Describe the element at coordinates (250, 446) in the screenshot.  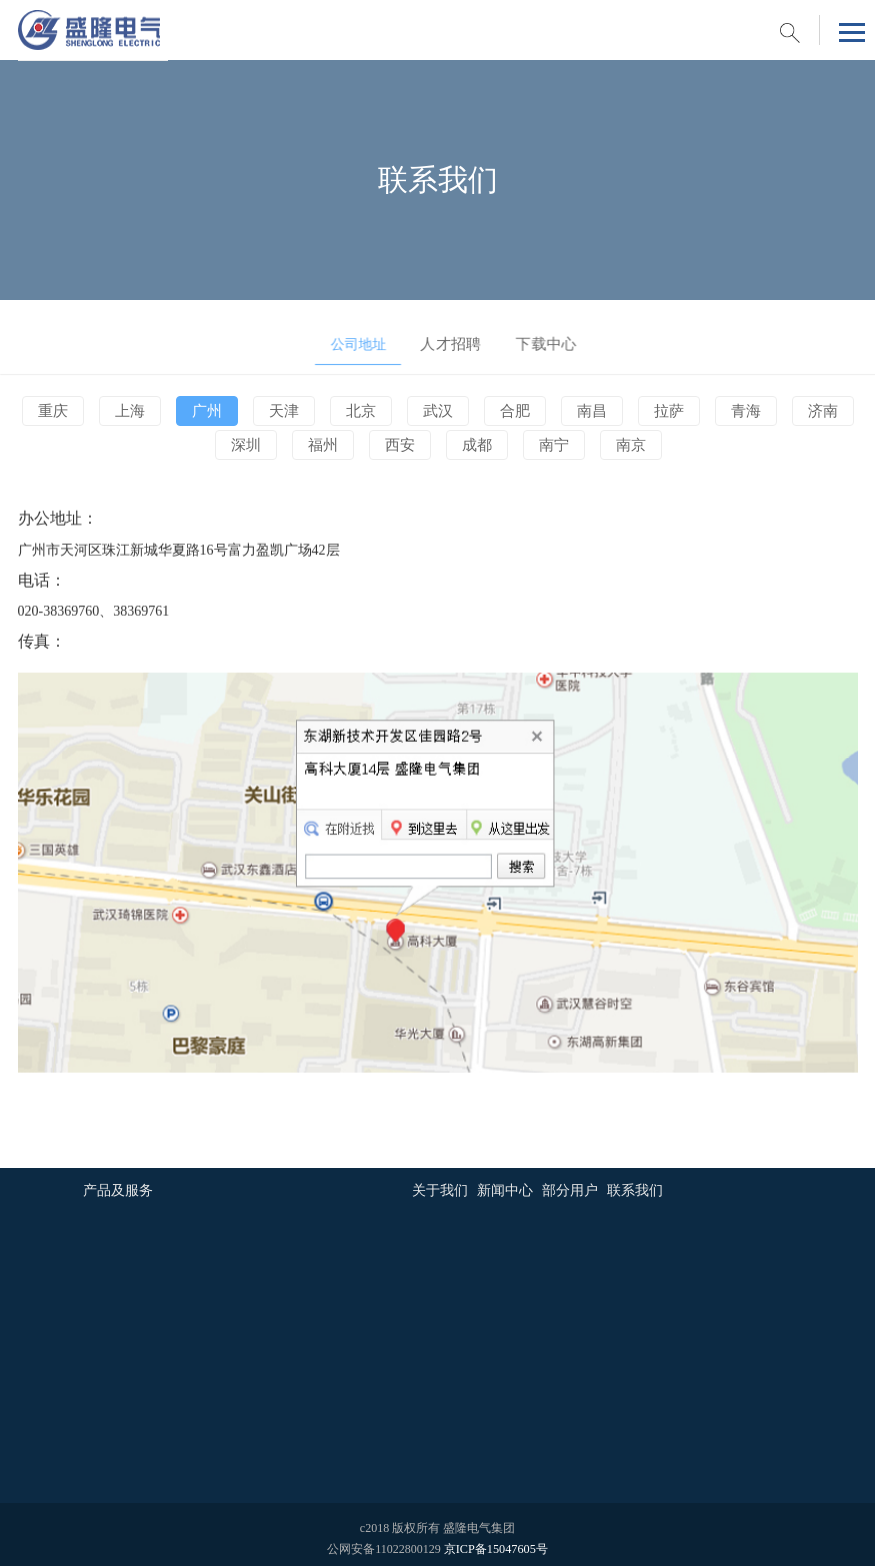
I see `深圳` at that location.